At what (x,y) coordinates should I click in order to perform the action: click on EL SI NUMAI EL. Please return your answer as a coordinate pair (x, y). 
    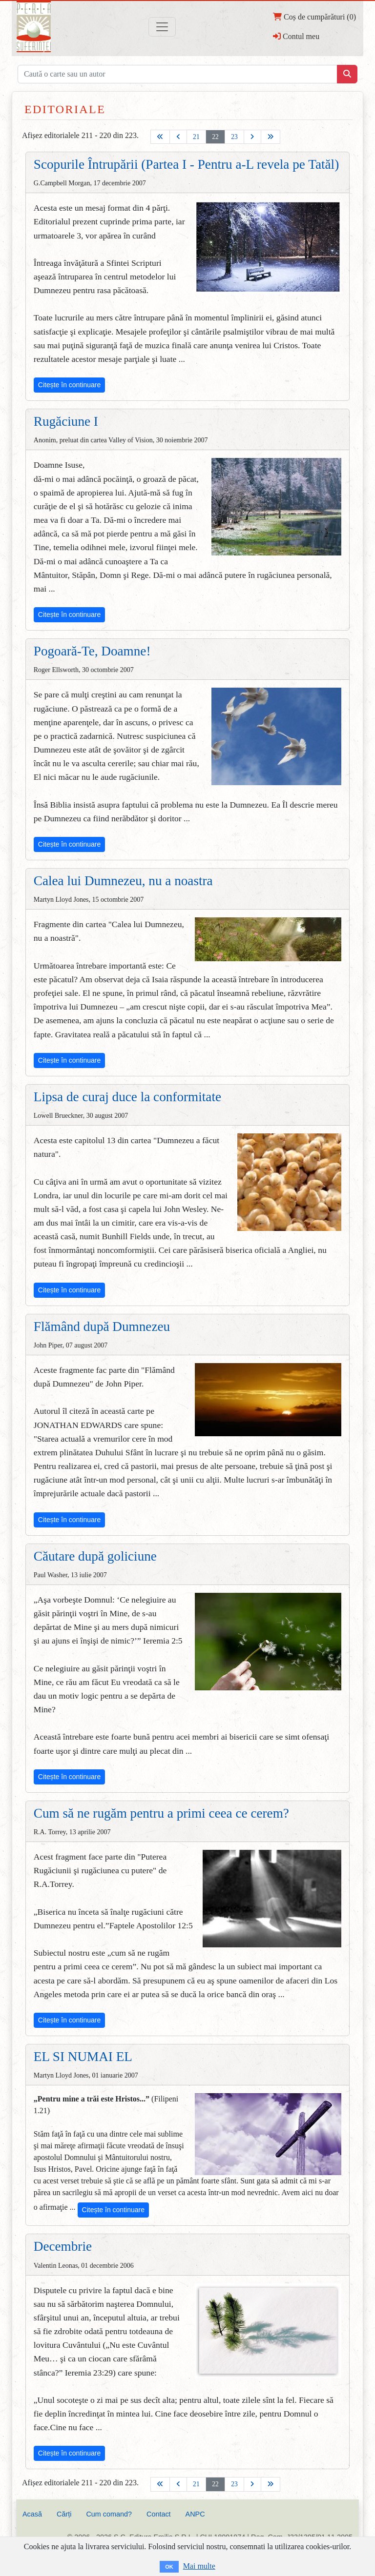
    Looking at the image, I should click on (83, 2056).